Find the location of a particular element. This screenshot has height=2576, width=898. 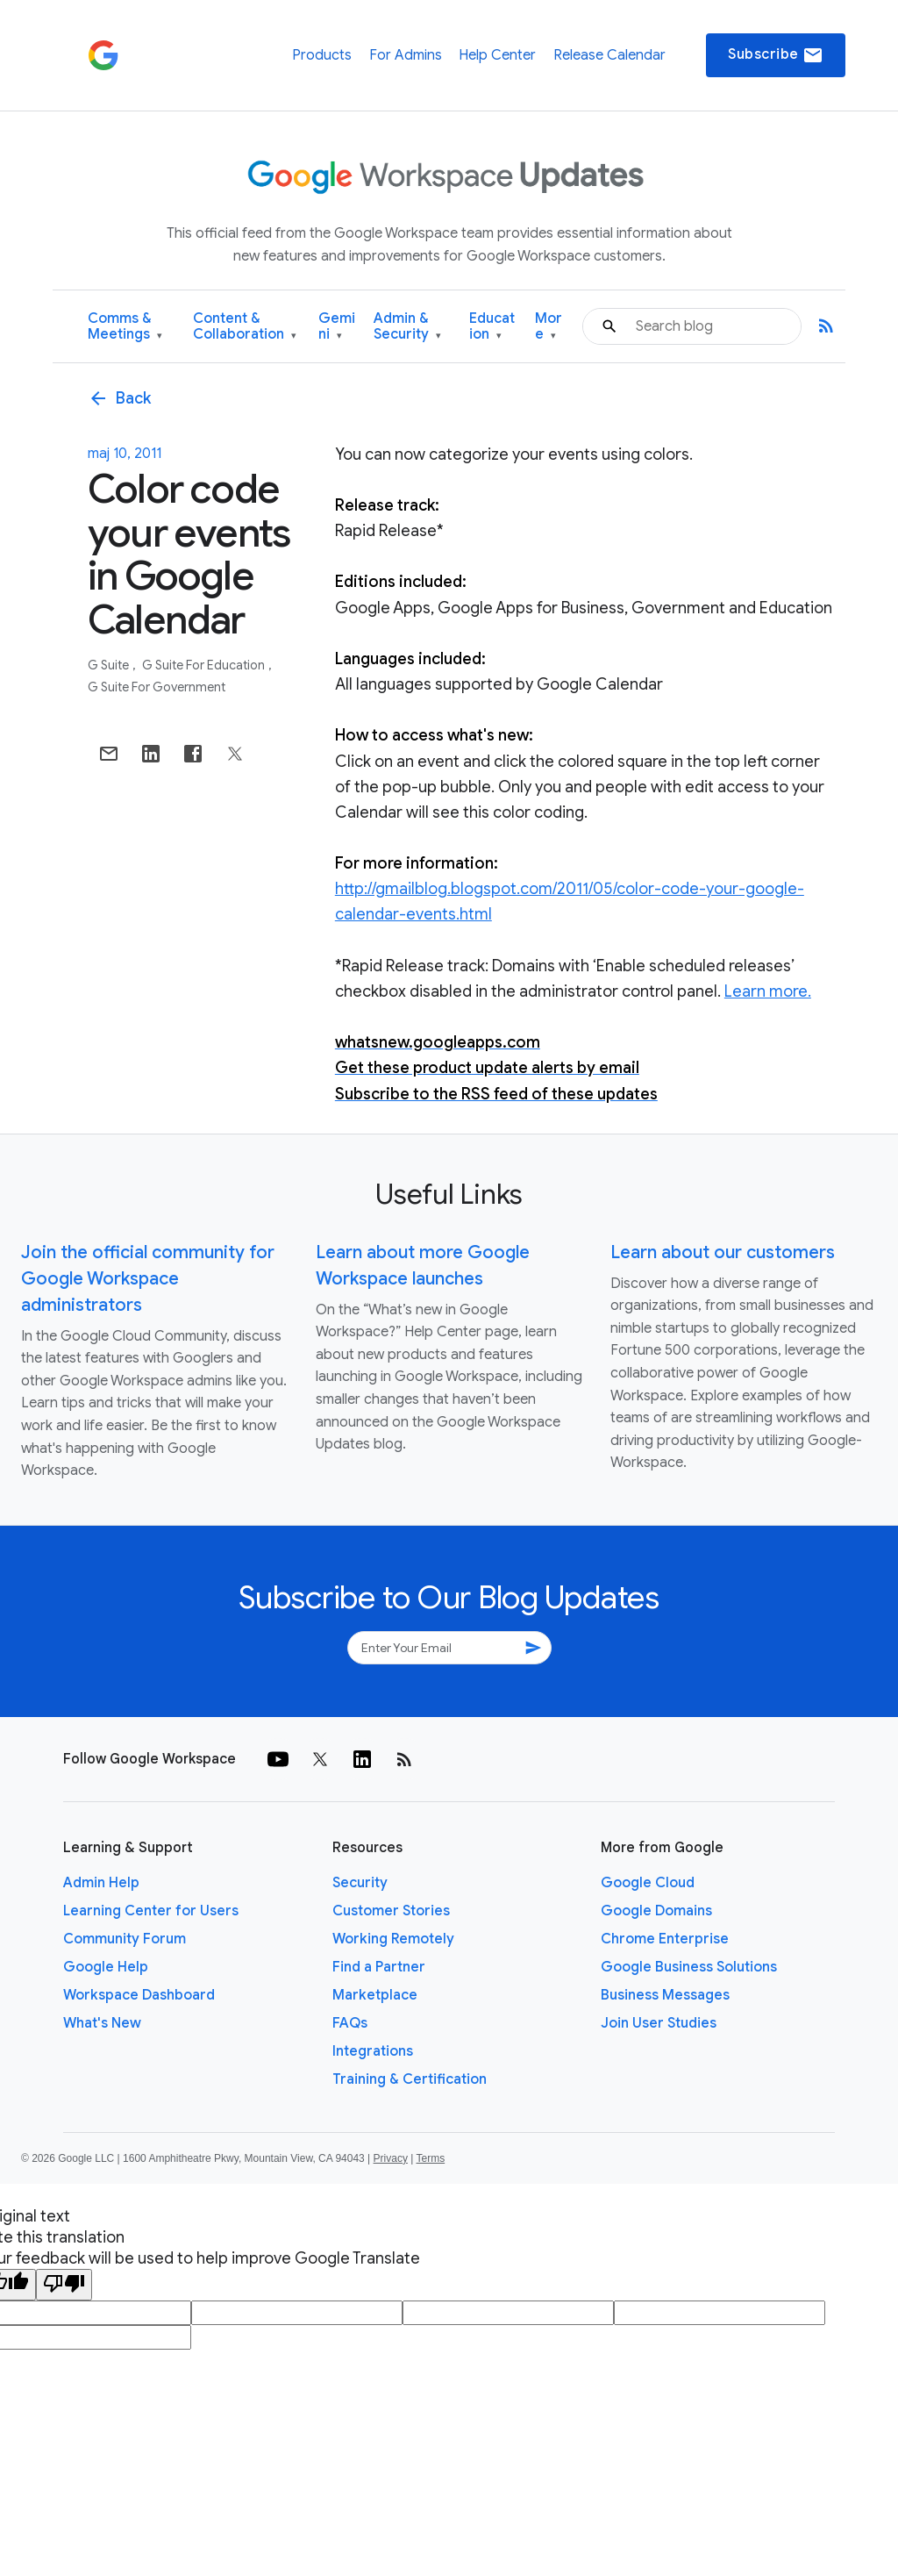

Admin & Security is located at coordinates (407, 327).